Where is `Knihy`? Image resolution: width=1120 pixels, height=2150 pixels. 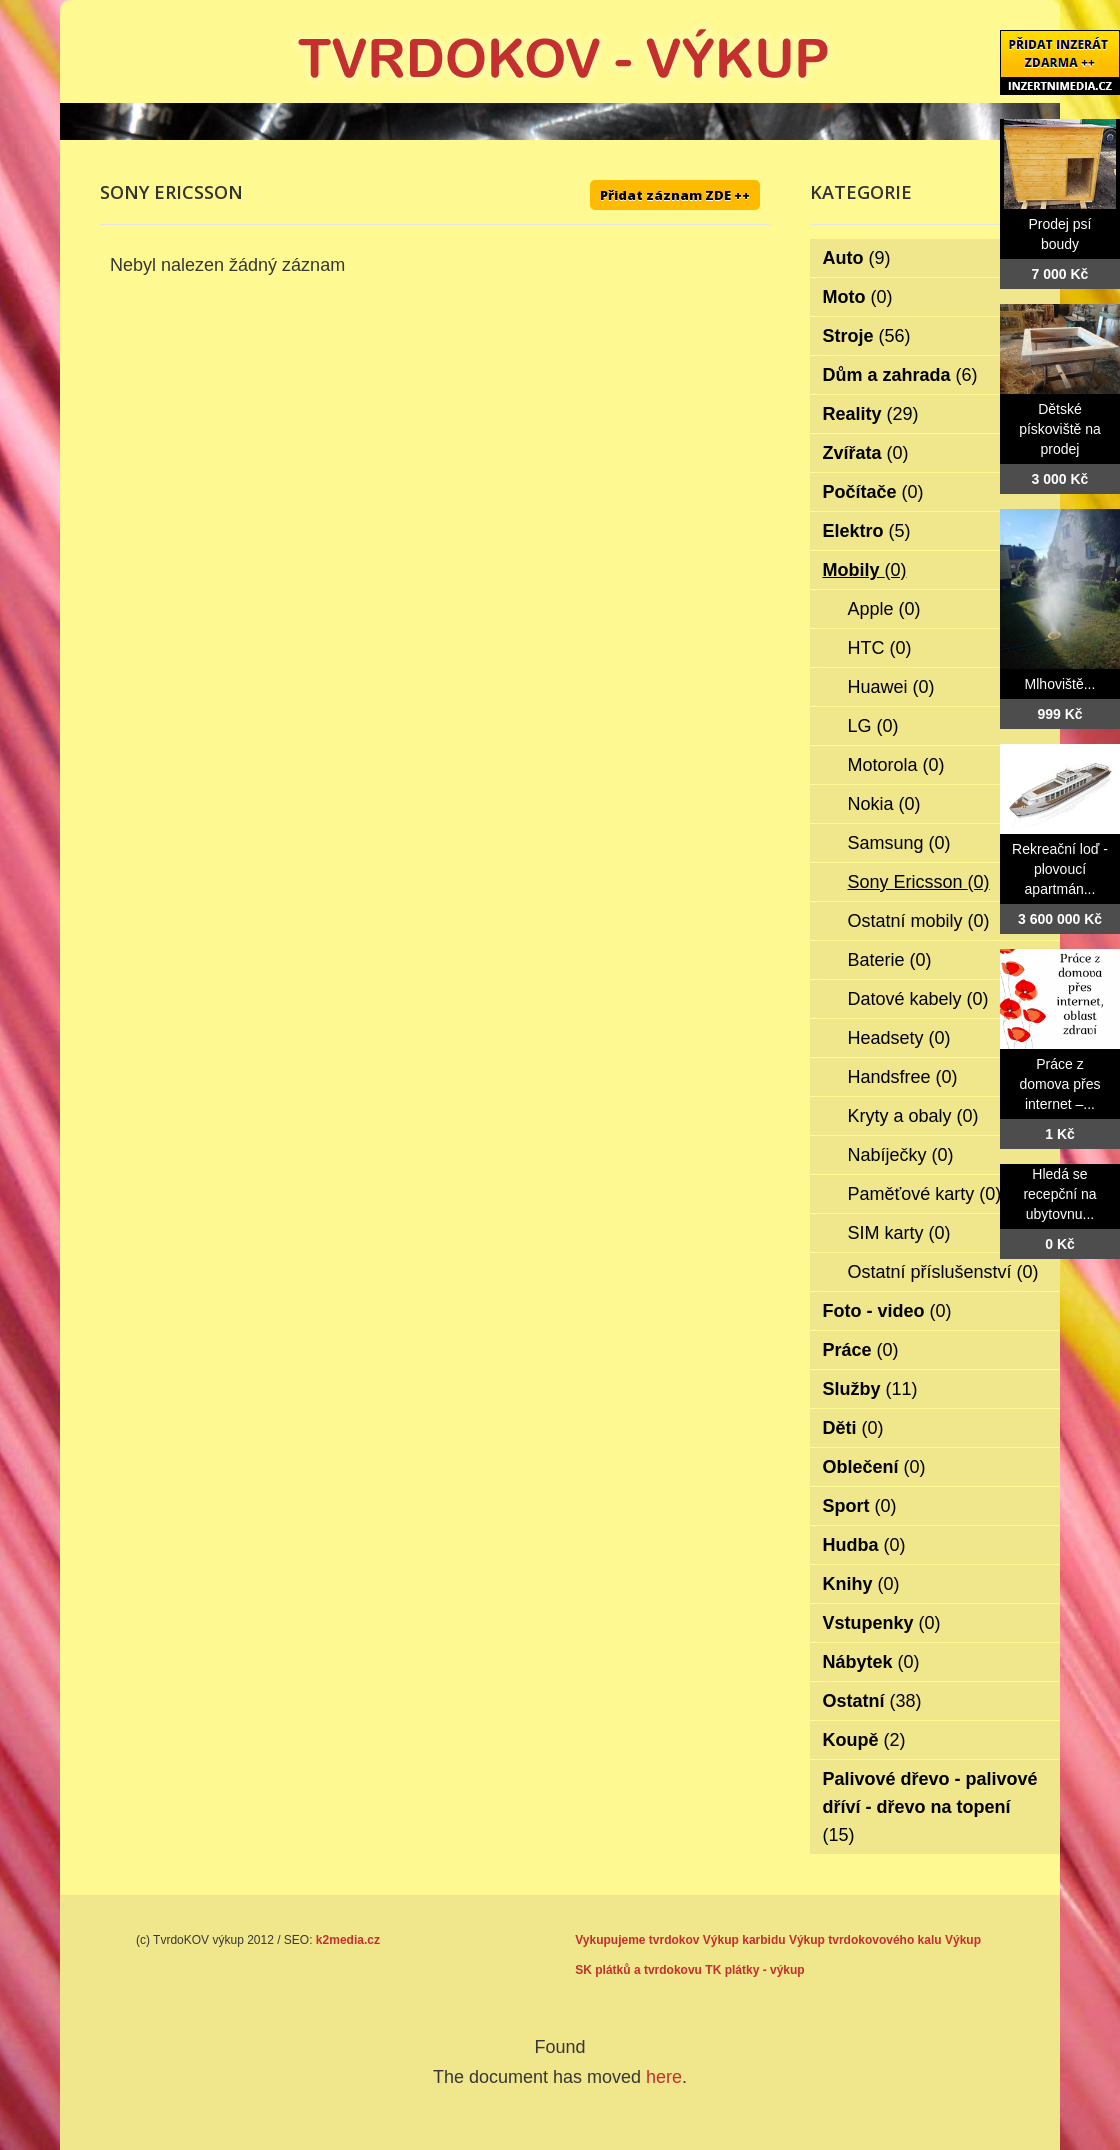 Knihy is located at coordinates (861, 1584).